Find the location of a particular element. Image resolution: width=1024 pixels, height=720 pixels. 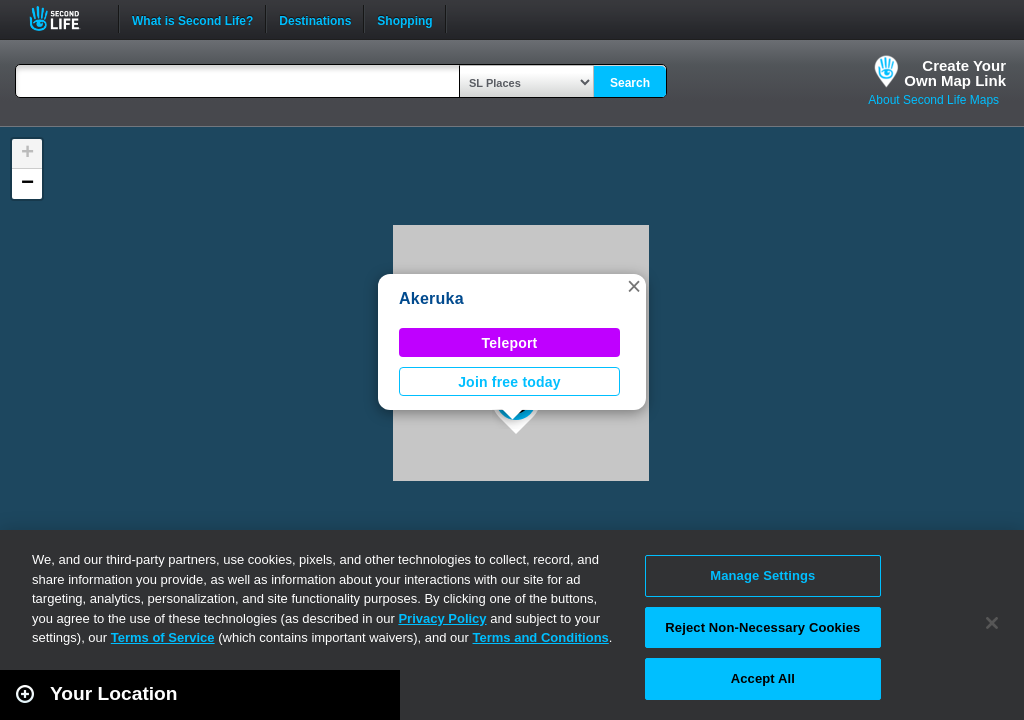

[button] is located at coordinates (634, 286).